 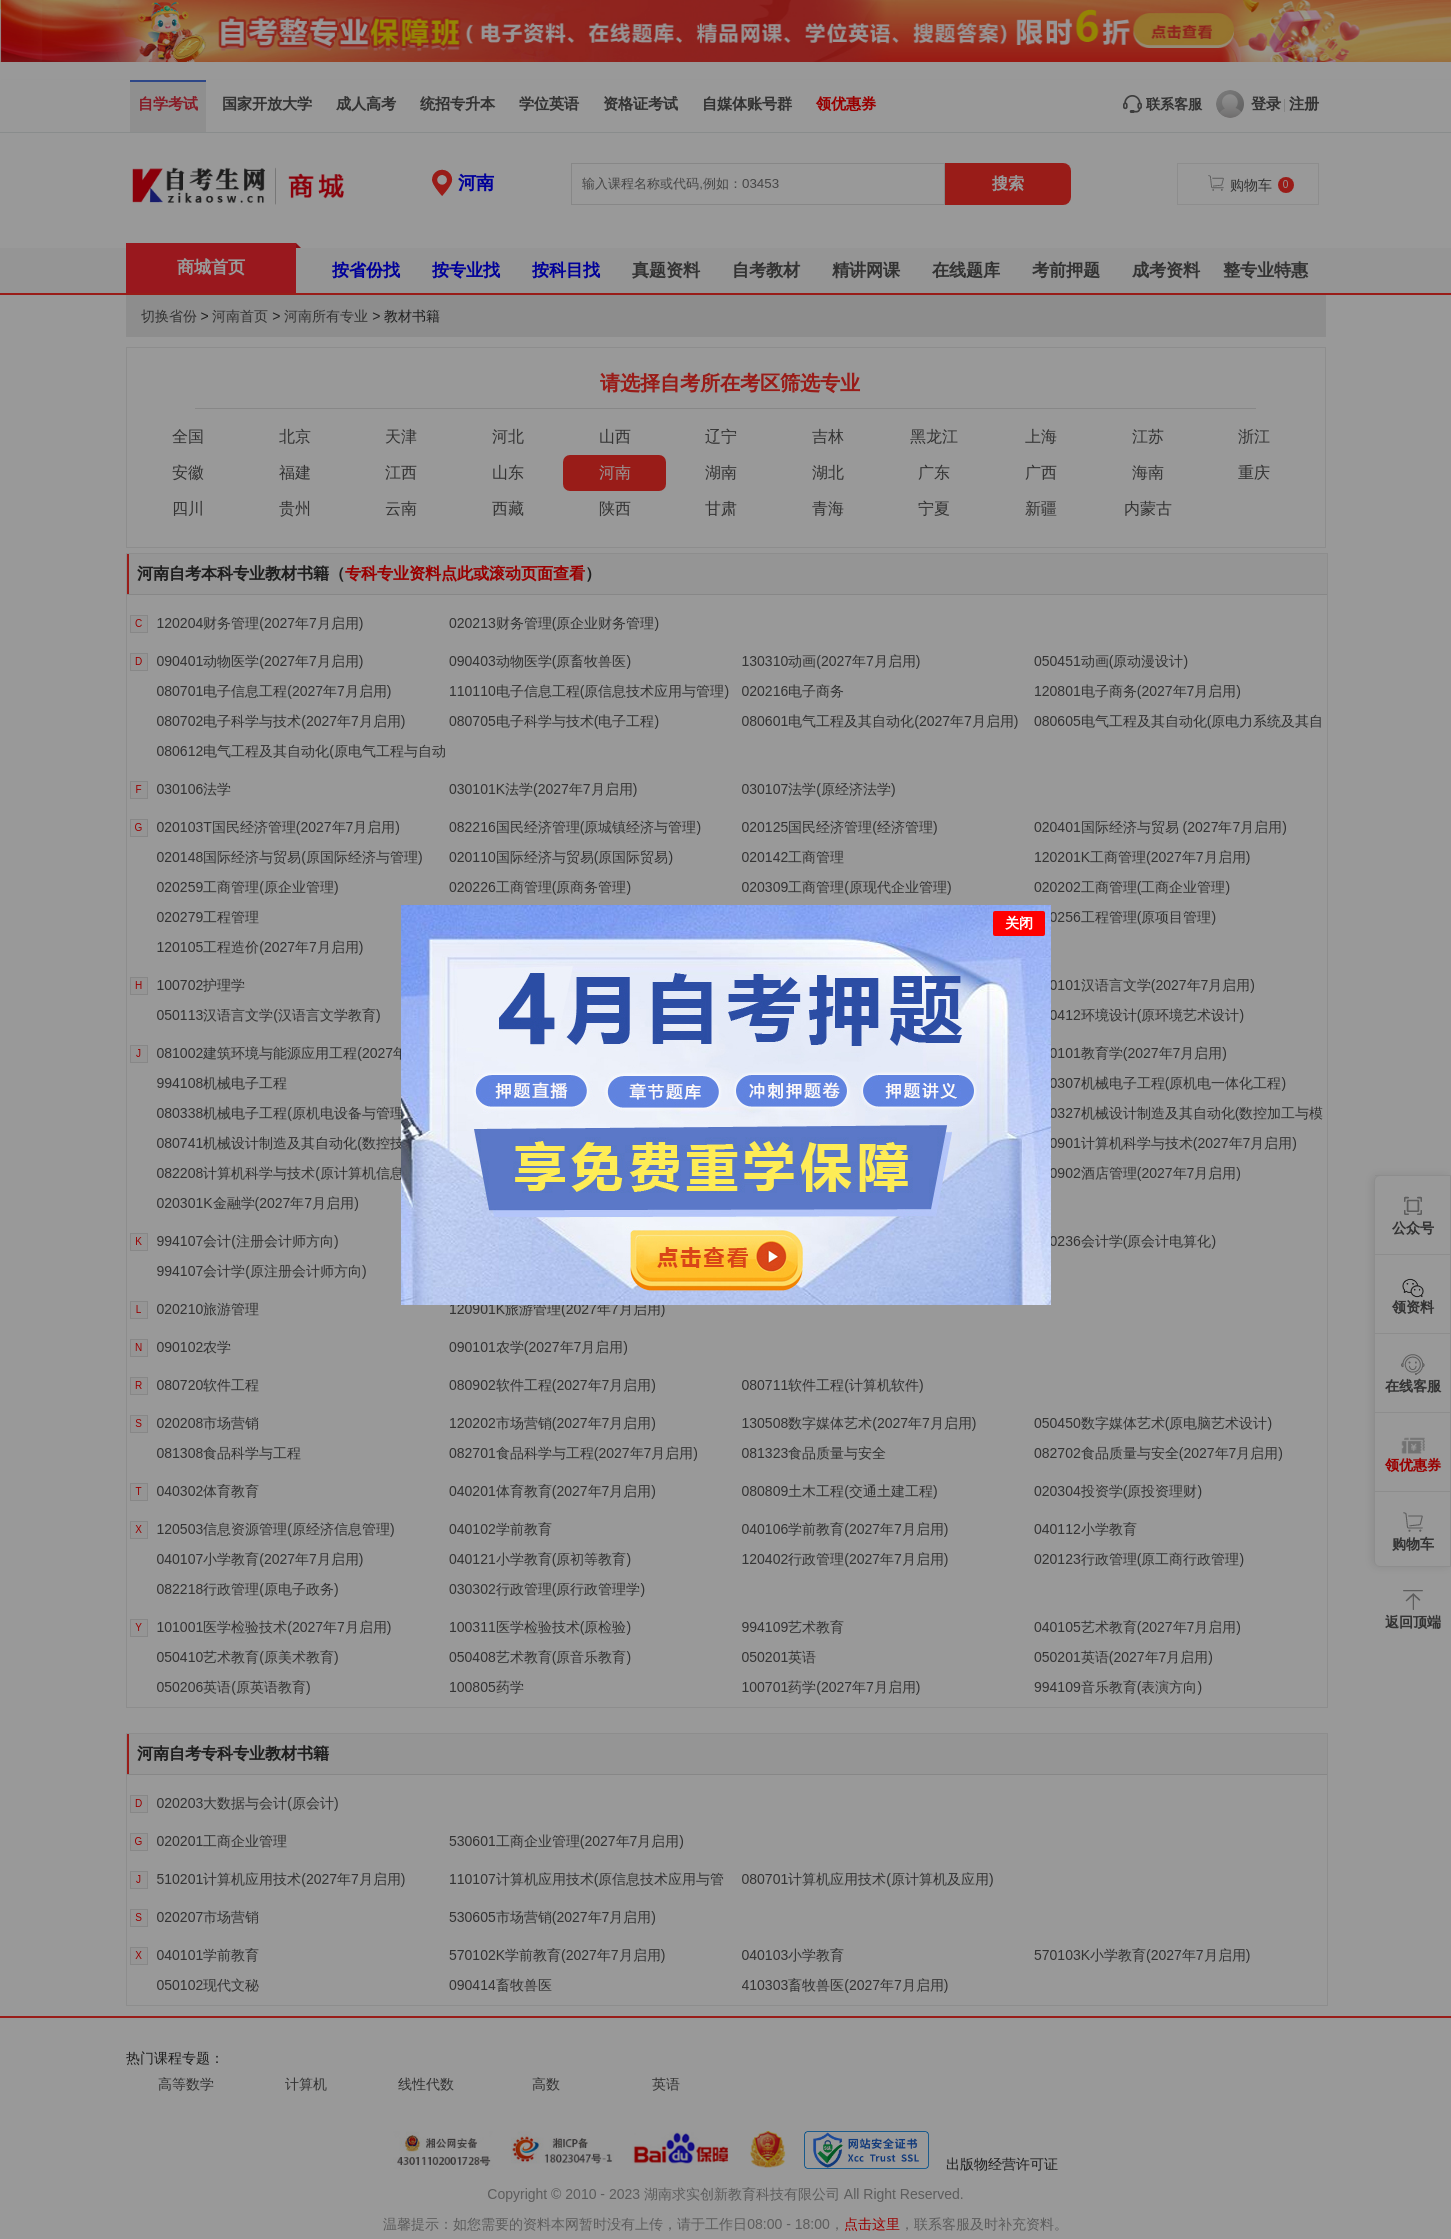 I want to click on 关闭, so click(x=1019, y=922).